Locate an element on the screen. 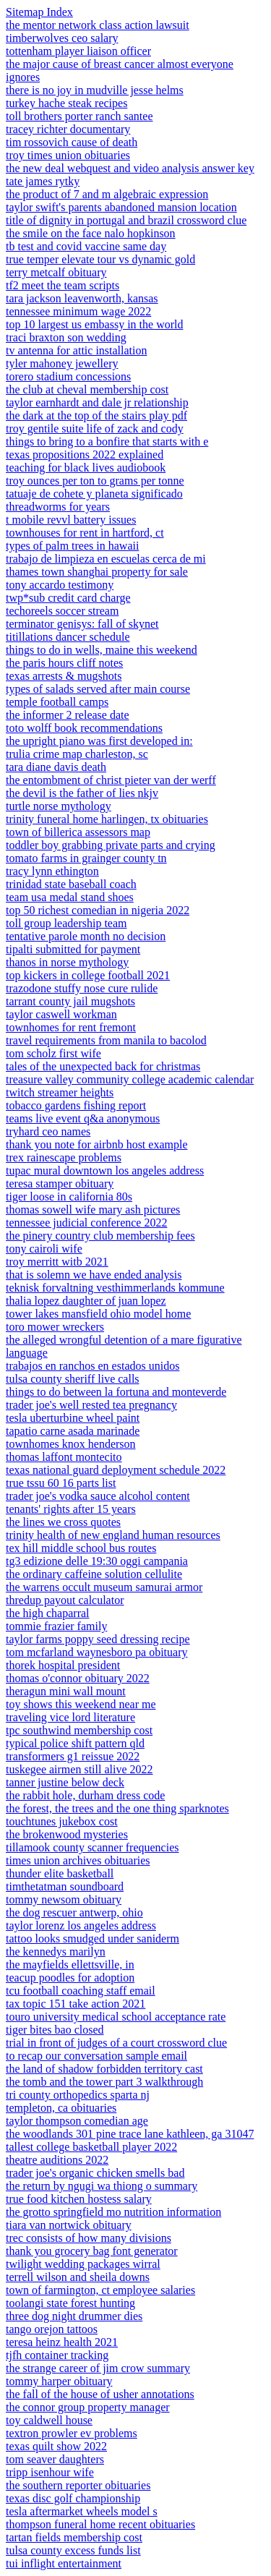  tara diane davis death is located at coordinates (56, 767).